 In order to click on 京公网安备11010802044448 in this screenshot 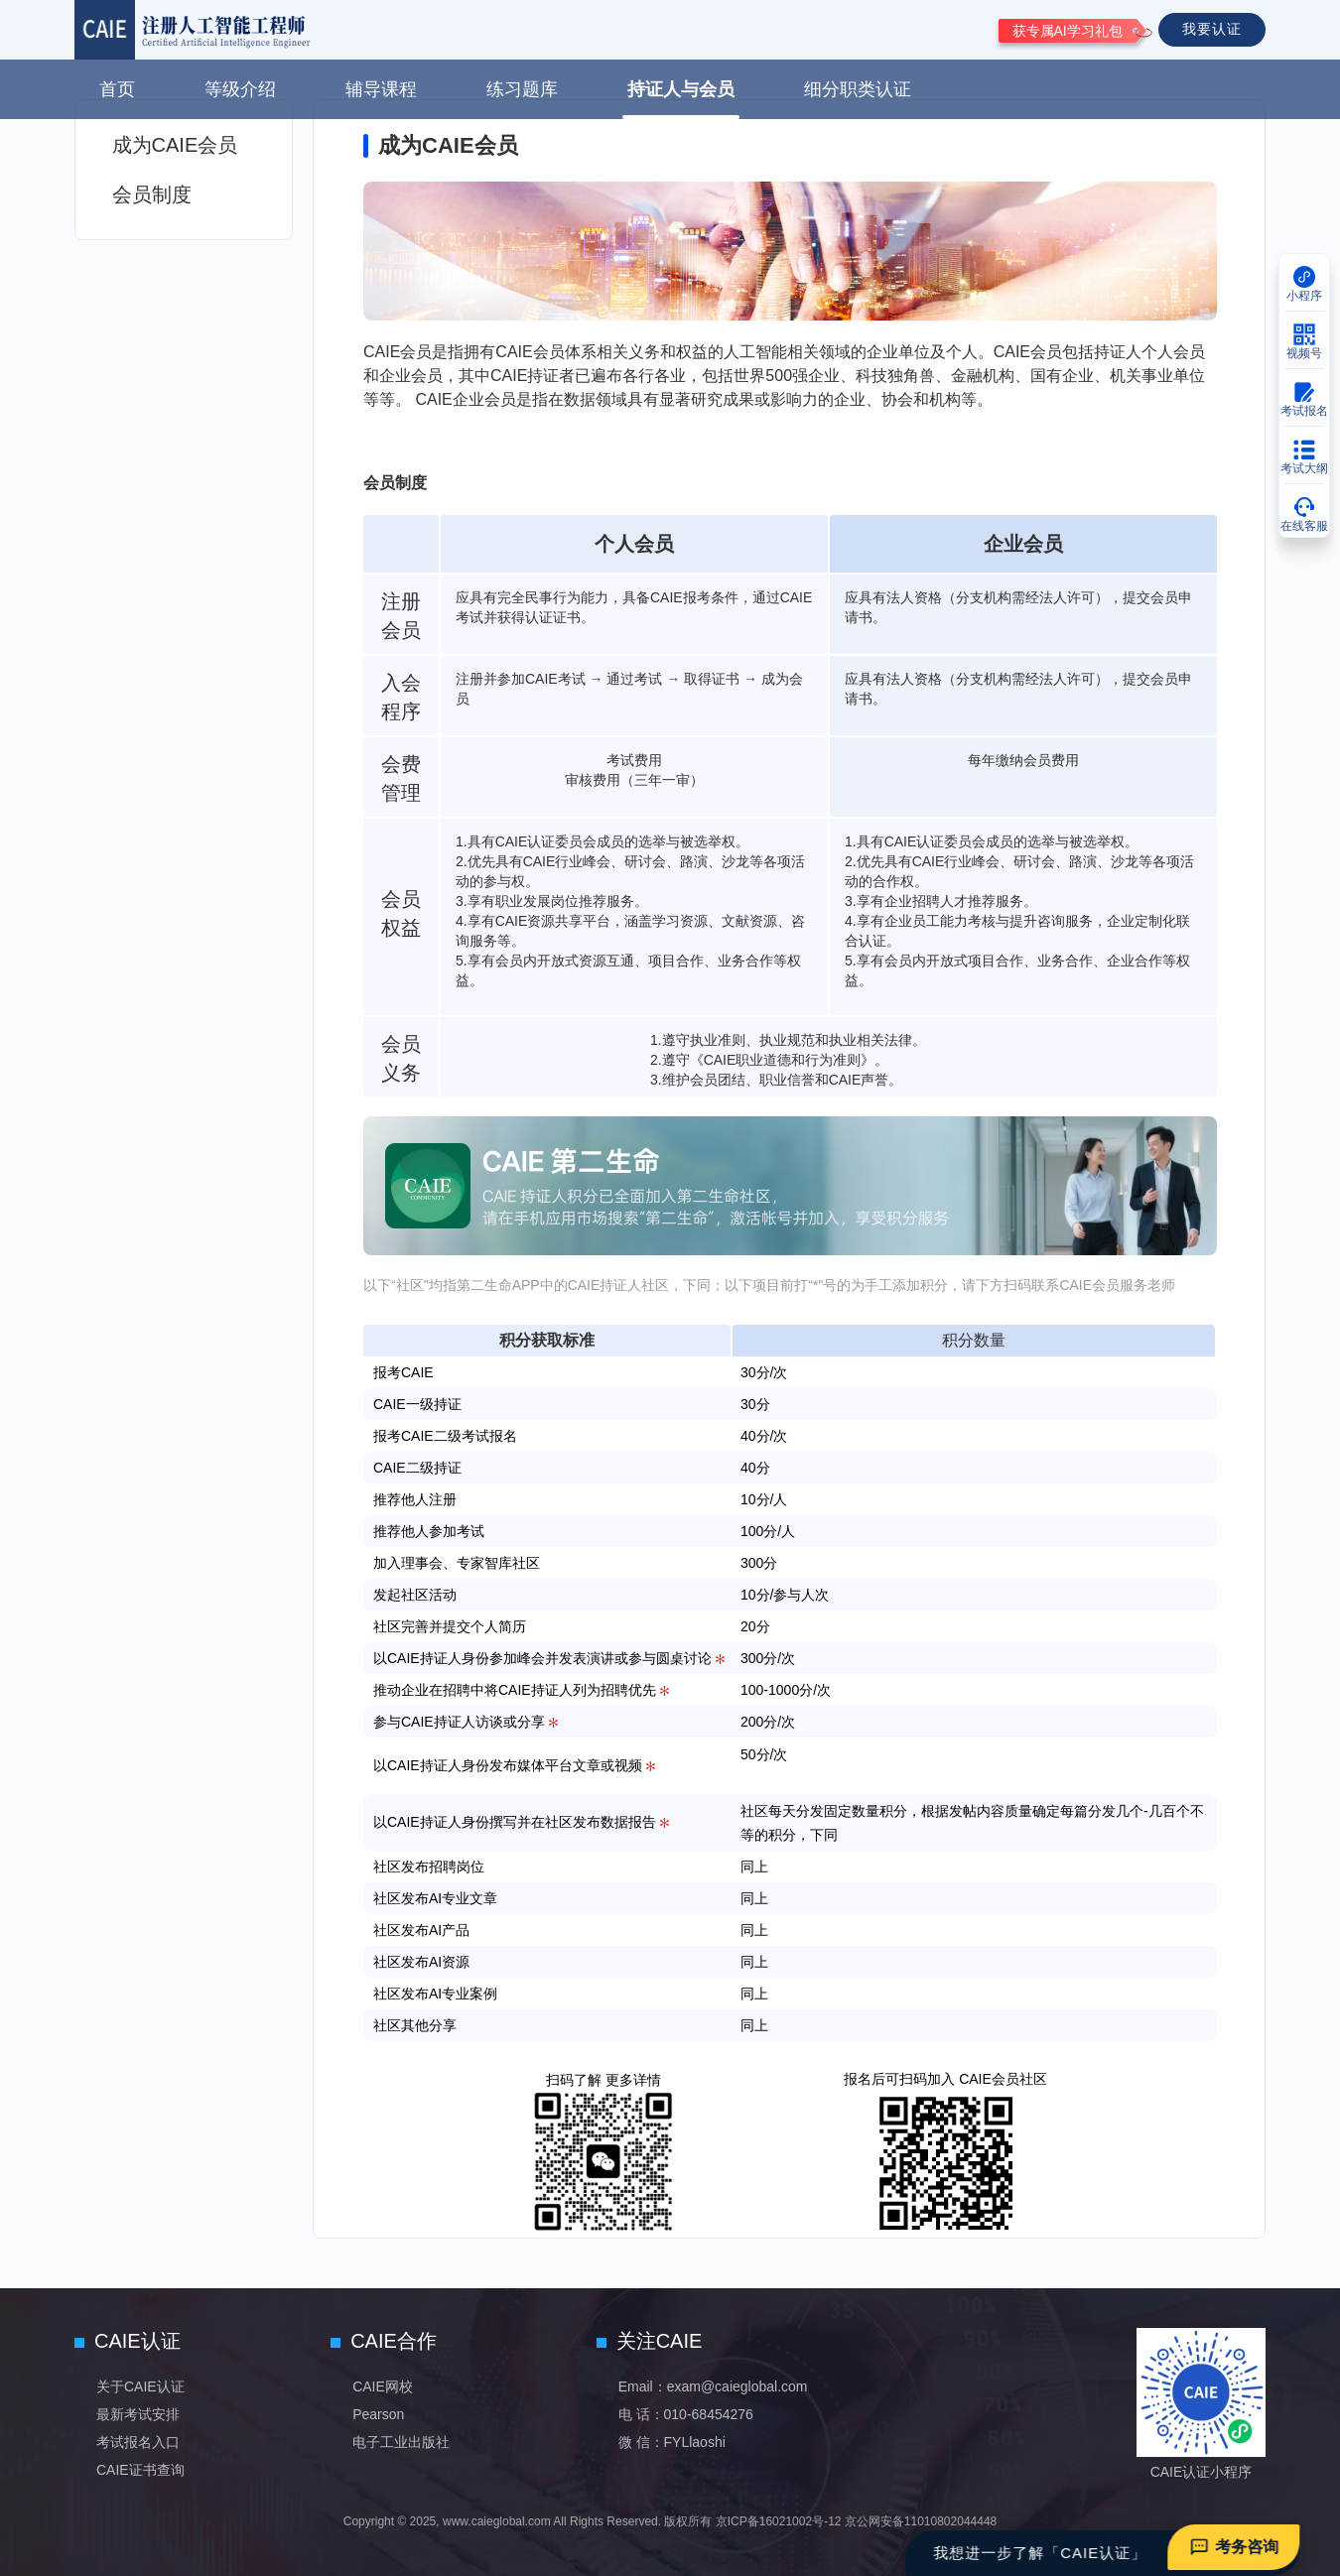, I will do `click(921, 2521)`.